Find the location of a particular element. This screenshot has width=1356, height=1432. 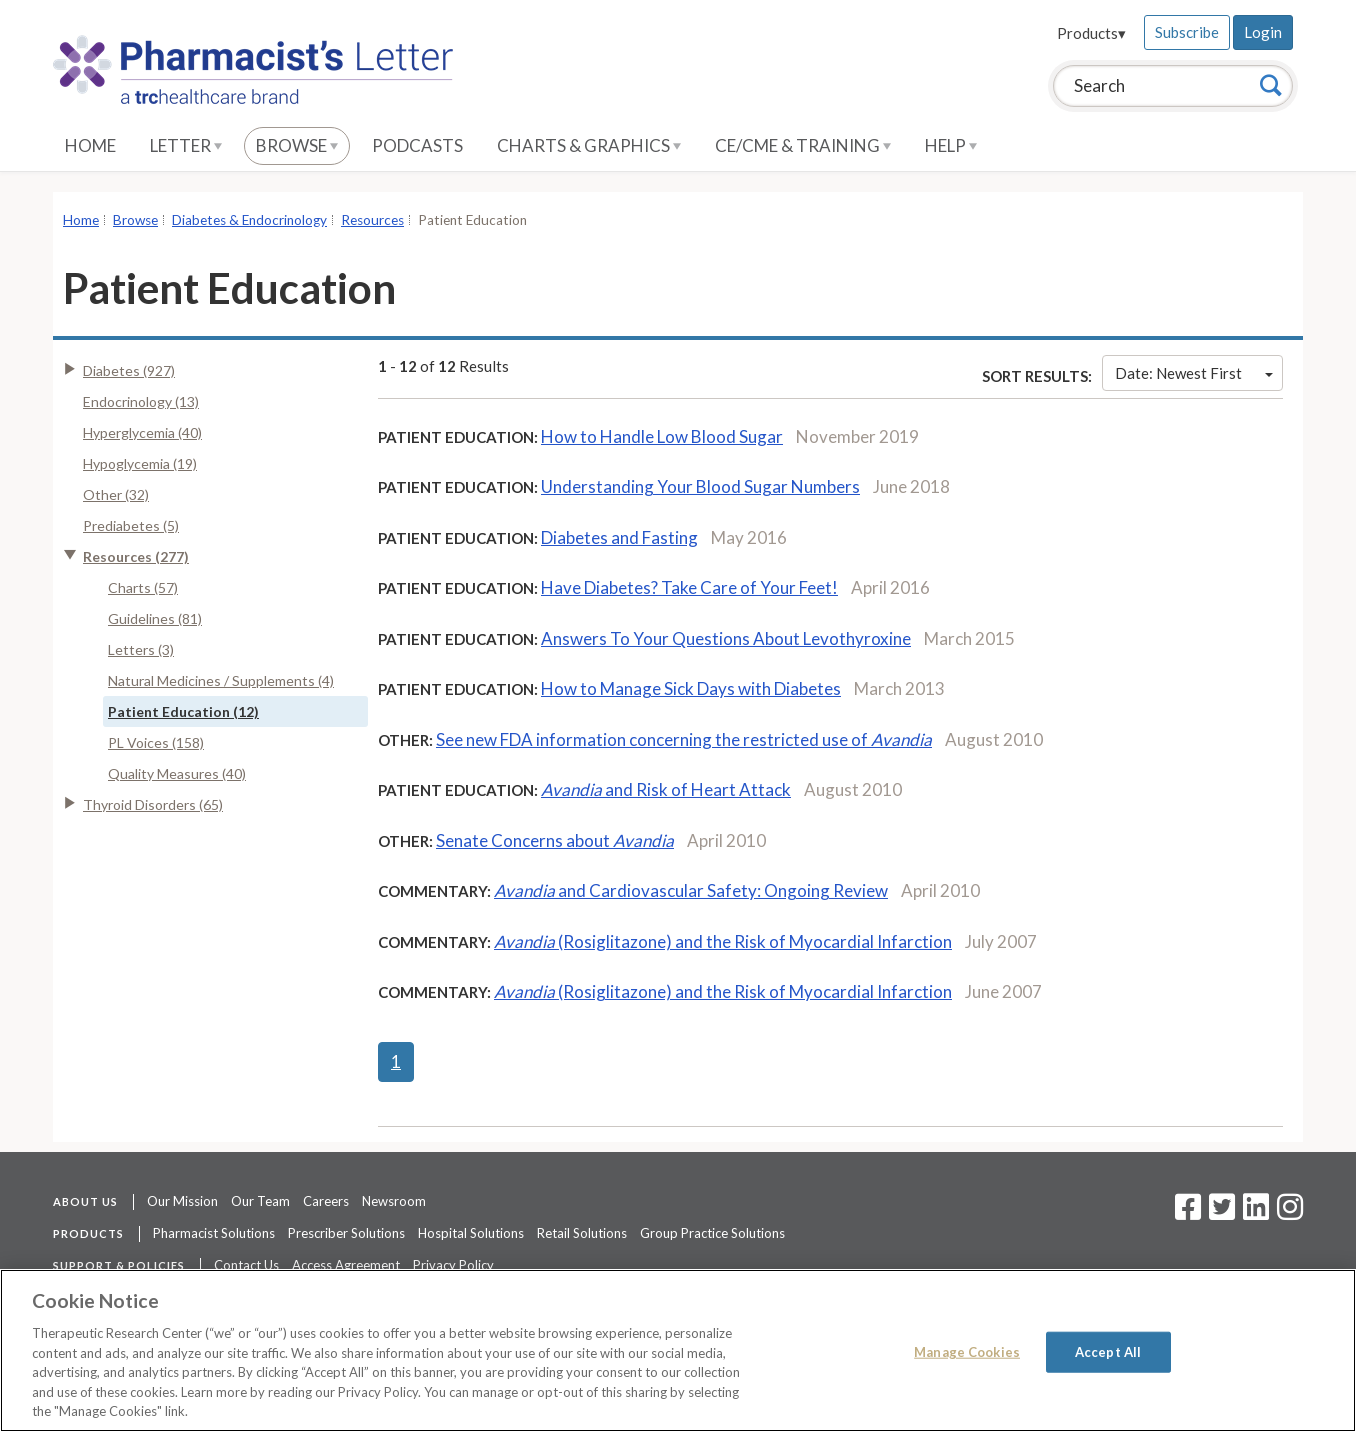

Manage Cookies [Manage Cookies, Opens the preference center dialog] is located at coordinates (967, 1351).